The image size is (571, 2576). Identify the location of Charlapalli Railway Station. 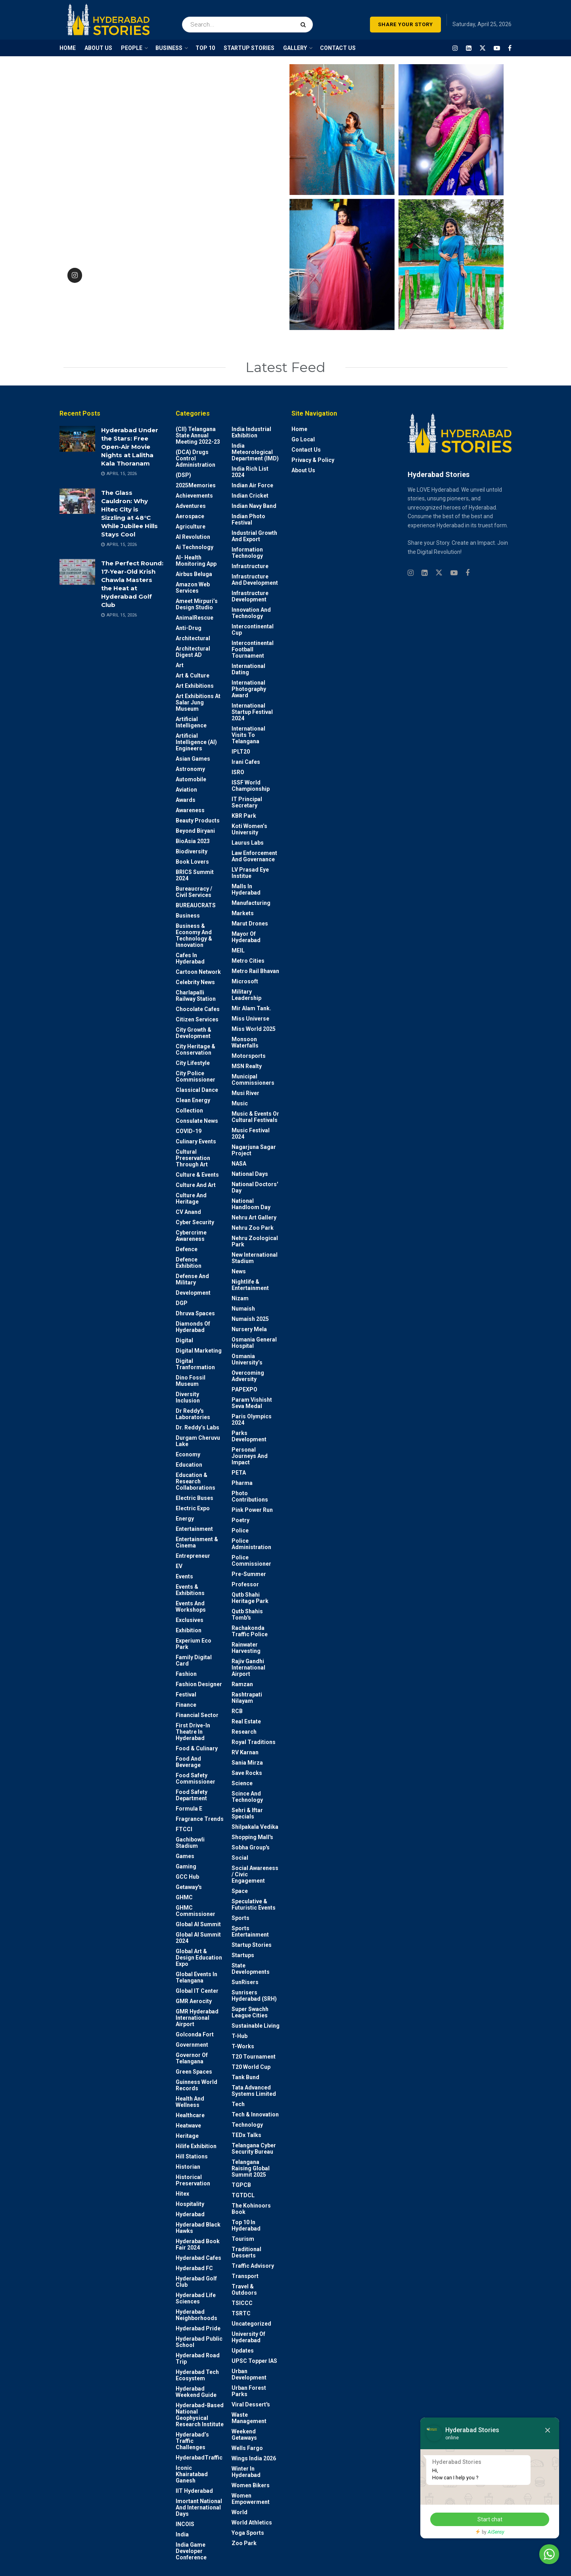
(196, 995).